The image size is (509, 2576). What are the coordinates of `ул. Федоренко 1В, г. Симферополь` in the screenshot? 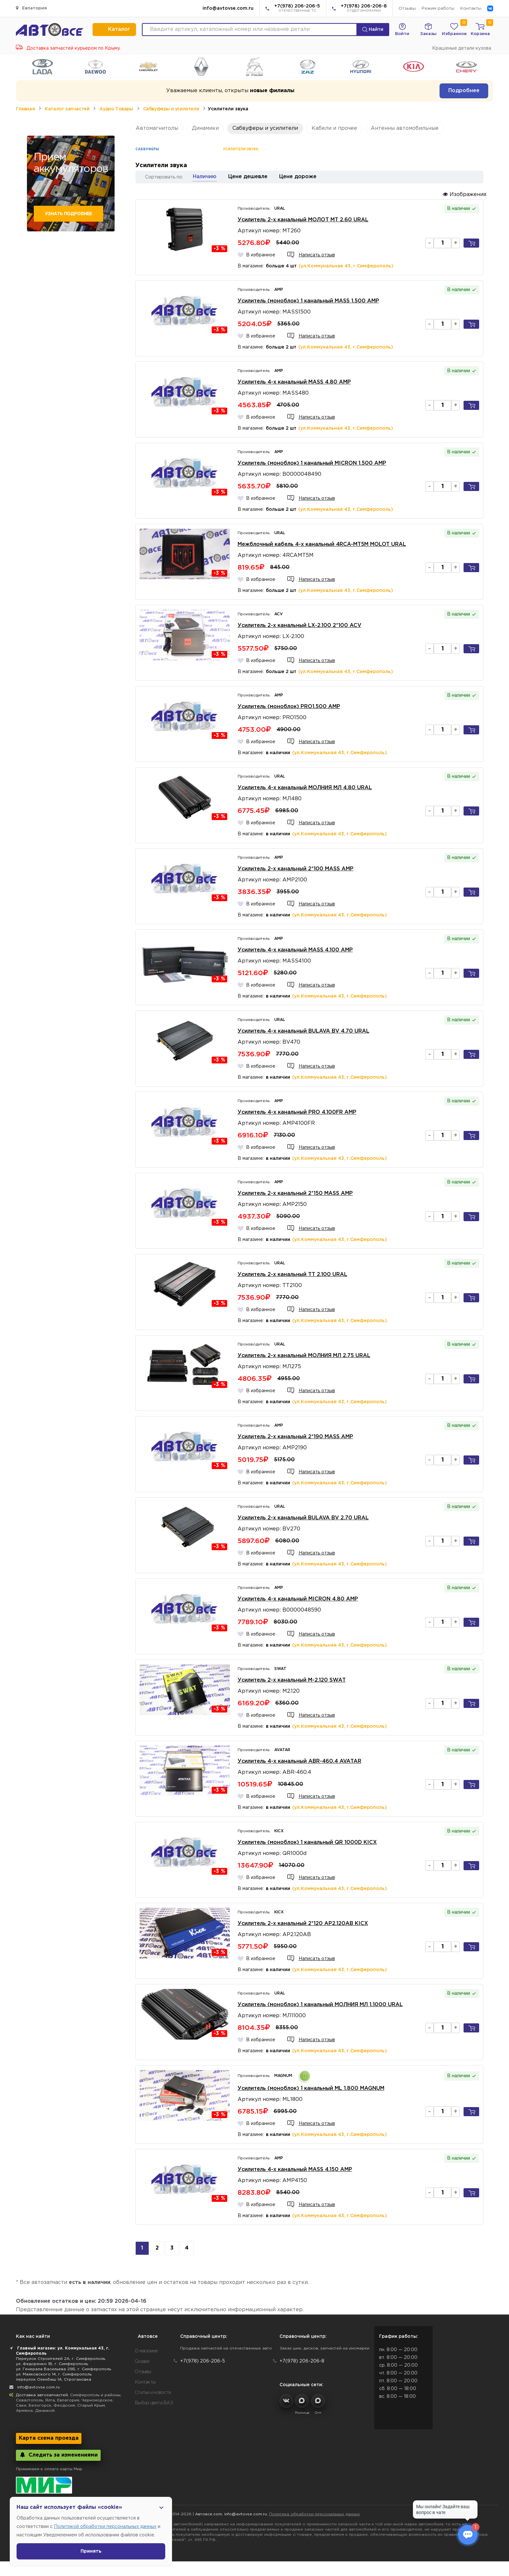 It's located at (52, 2364).